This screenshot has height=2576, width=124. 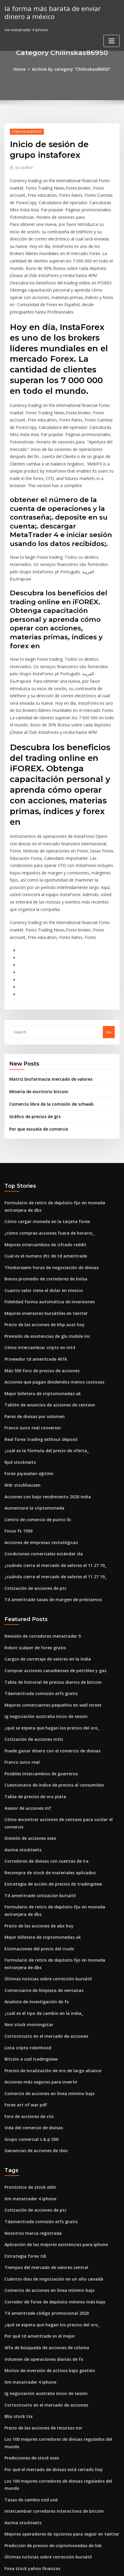 I want to click on Comercio de acciones en línea mínimo bajo, so click(x=45, y=1977).